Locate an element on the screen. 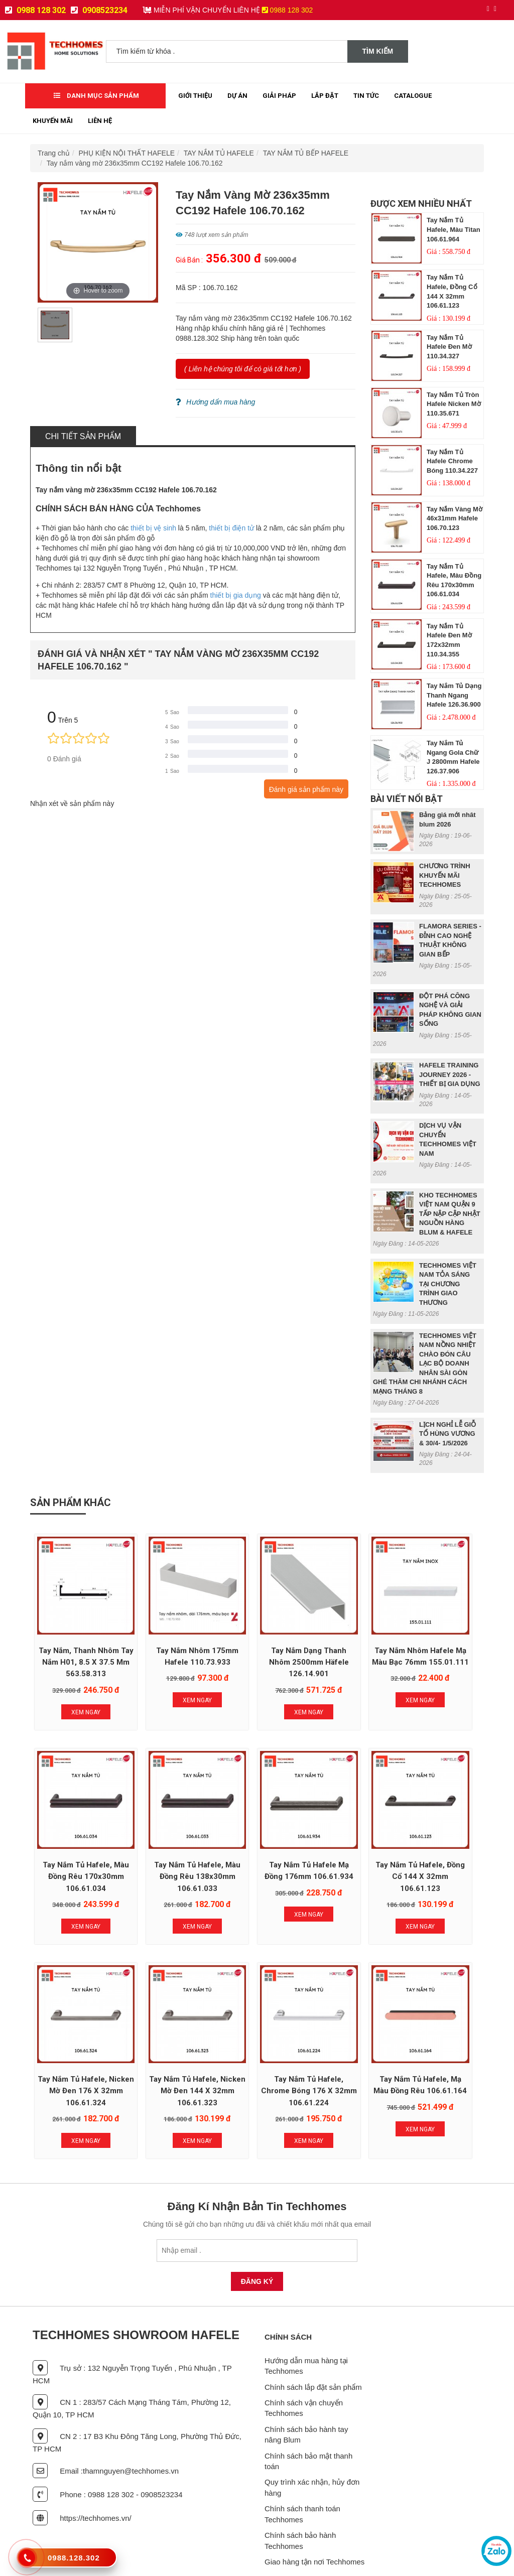 Image resolution: width=514 pixels, height=2576 pixels. PHỤ KIỆN NỘI THẤT HAFELE is located at coordinates (127, 153).